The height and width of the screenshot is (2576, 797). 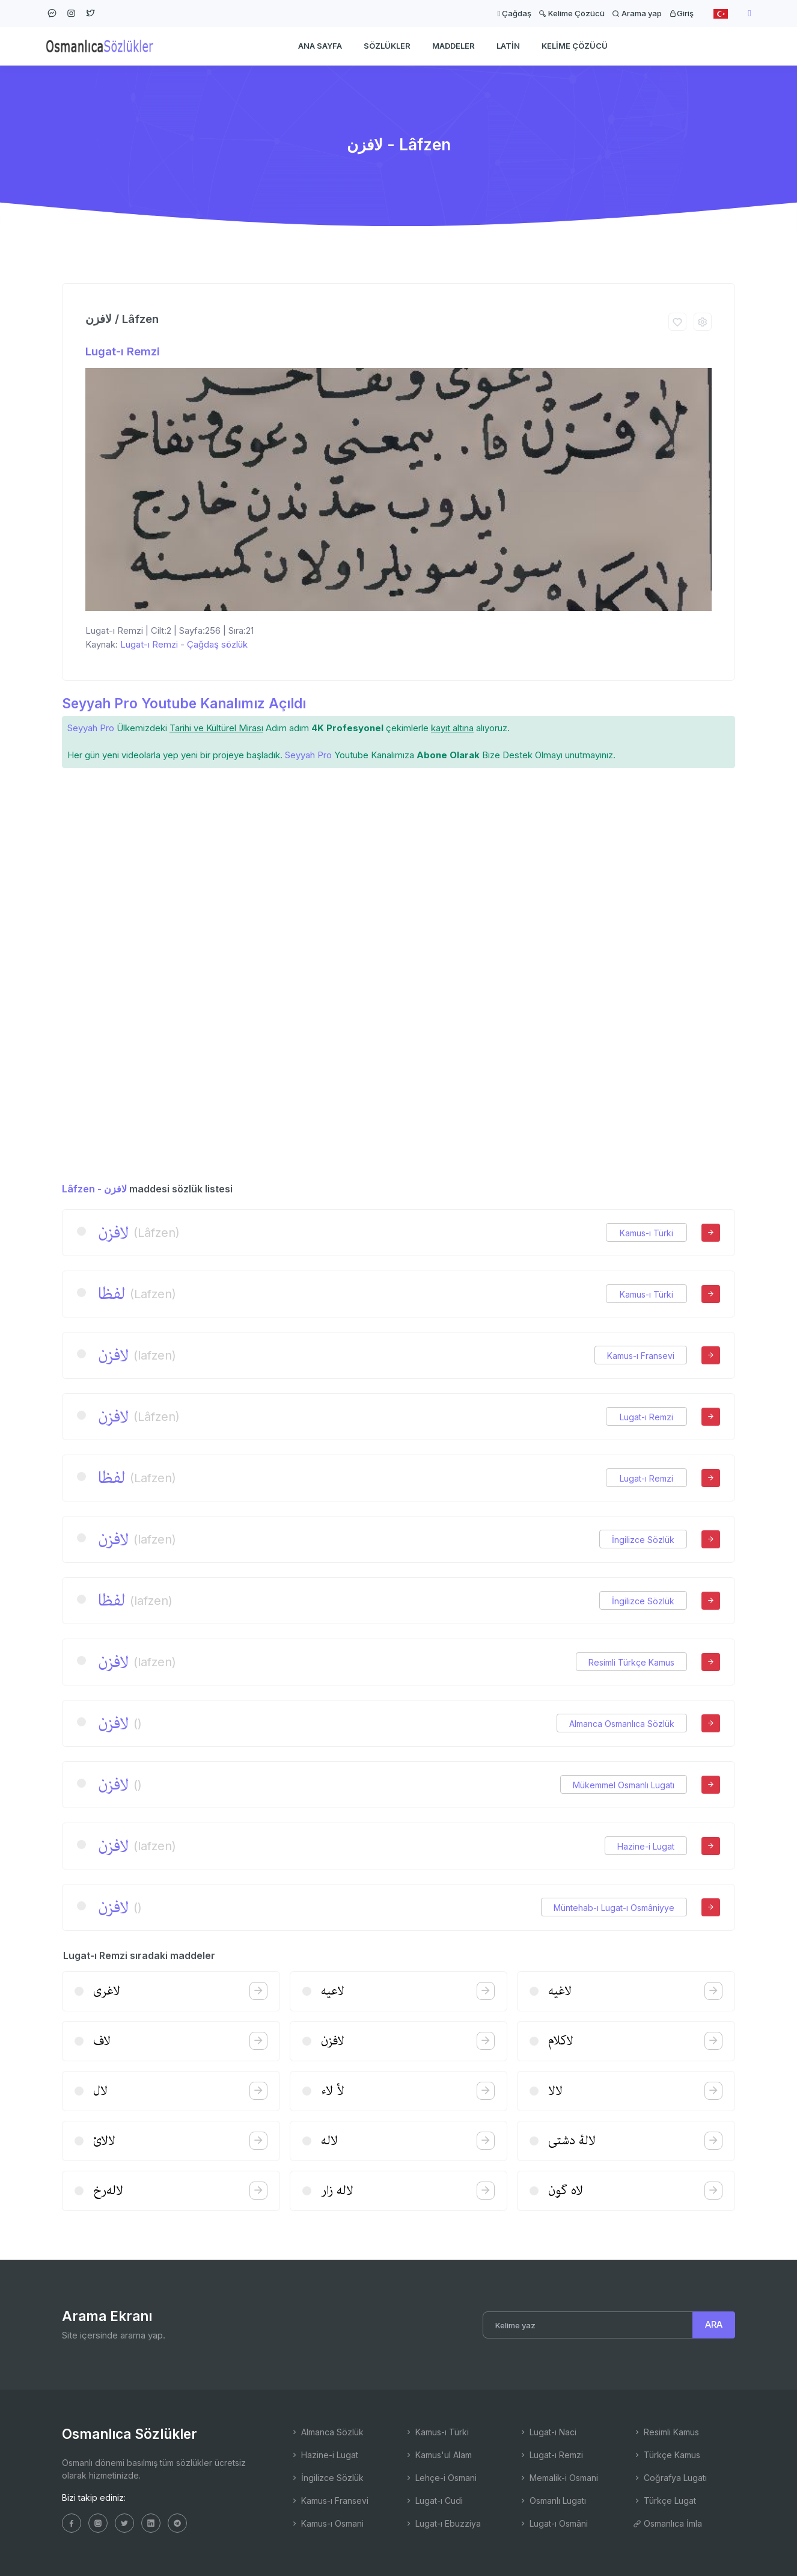 I want to click on Kamus-ı Osmani, so click(x=327, y=2523).